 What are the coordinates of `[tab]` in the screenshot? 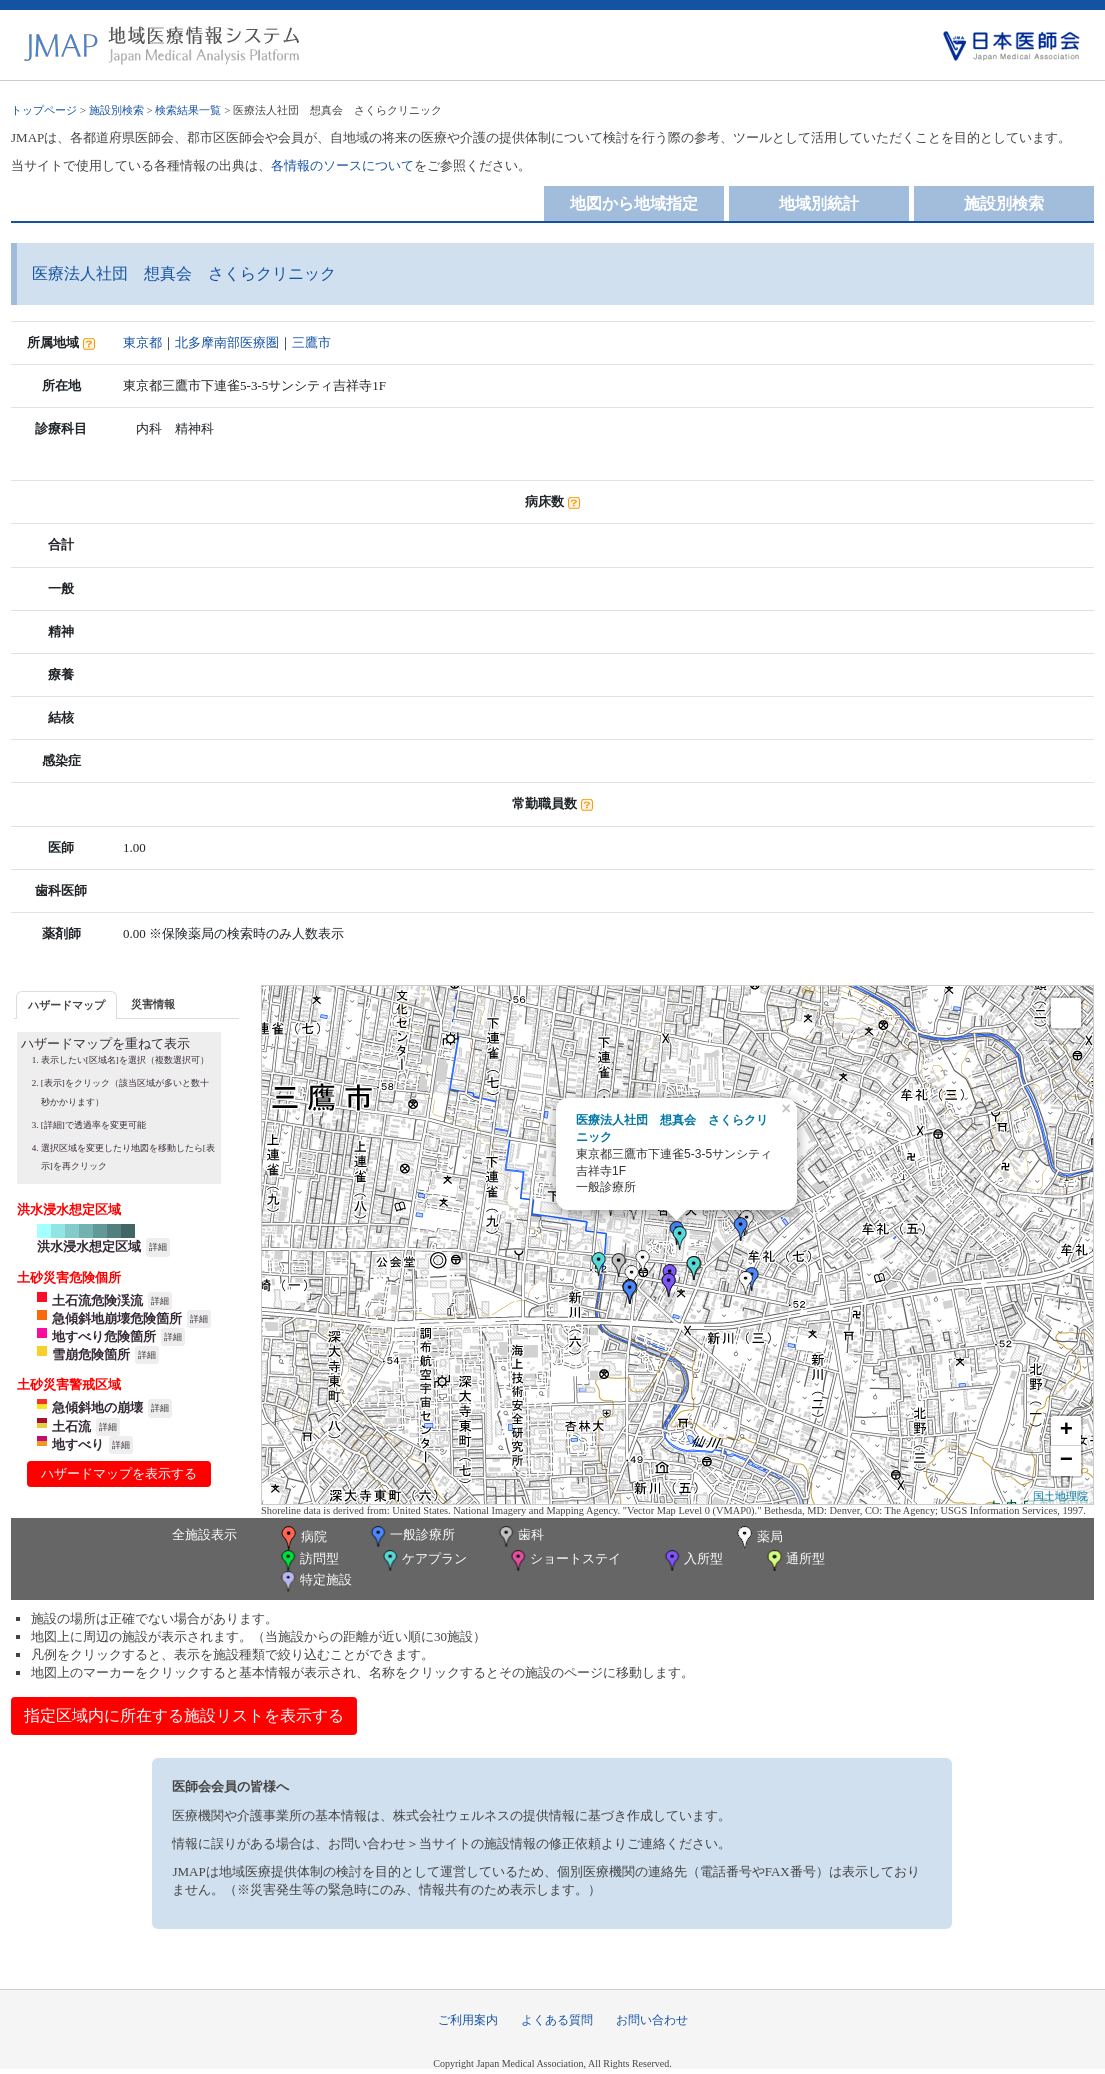 It's located at (66, 1004).